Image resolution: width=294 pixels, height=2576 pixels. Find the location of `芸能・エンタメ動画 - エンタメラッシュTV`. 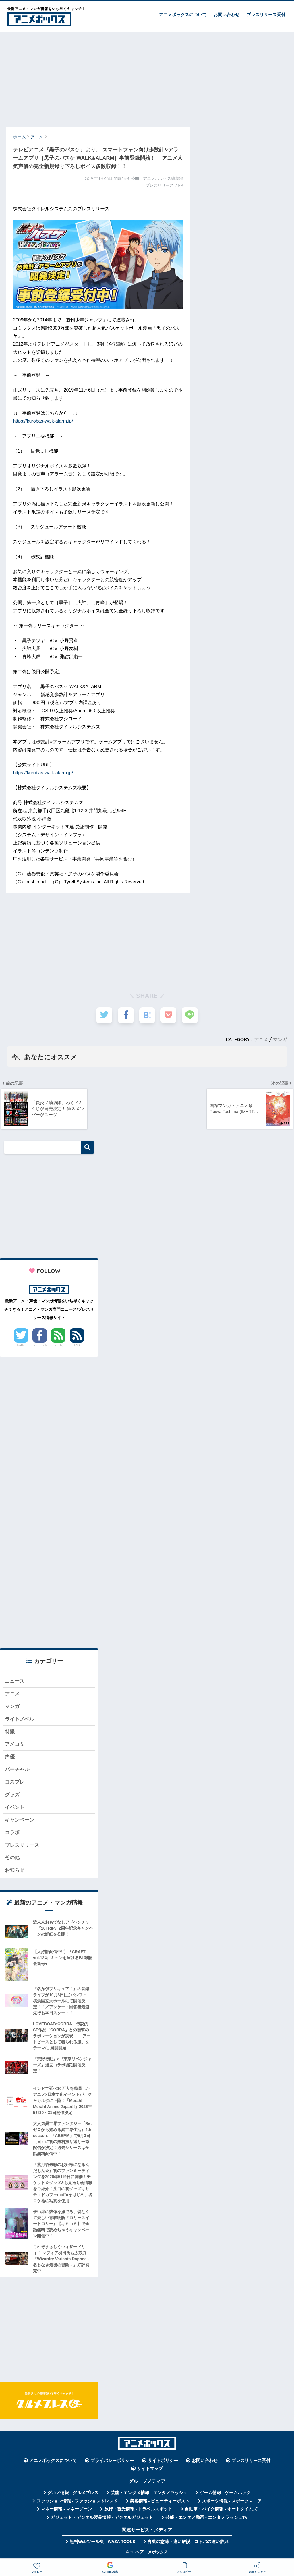

芸能・エンタメ動画 - エンタメラッシュTV is located at coordinates (206, 2520).